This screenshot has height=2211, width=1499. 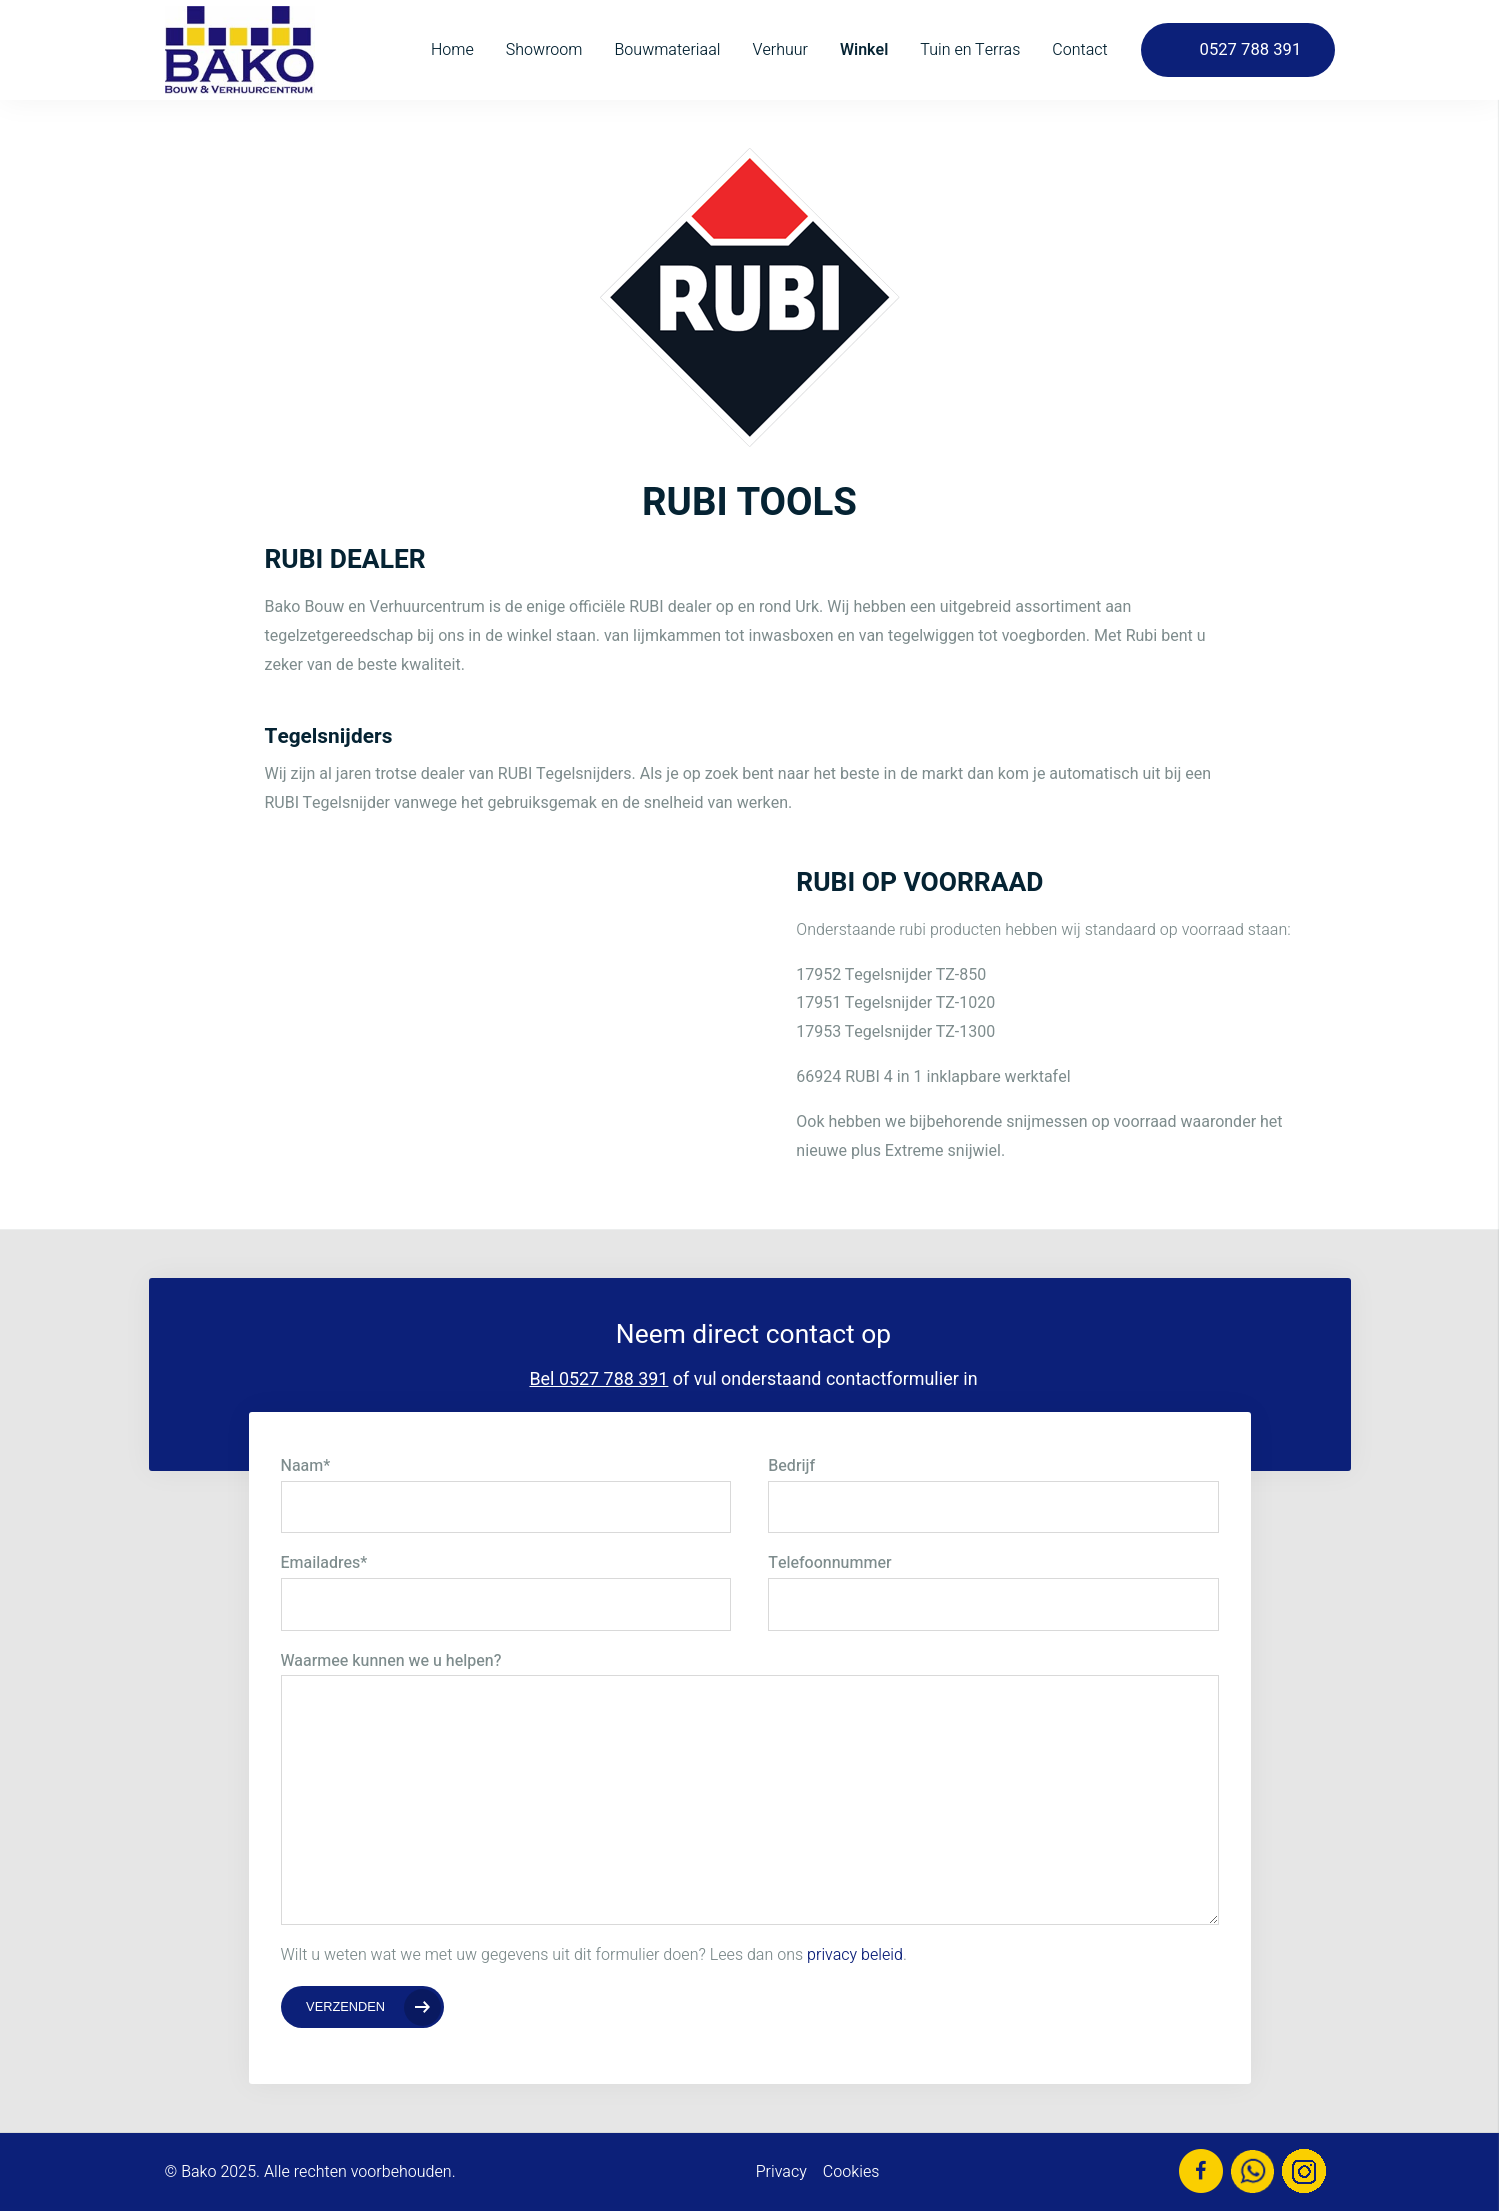 What do you see at coordinates (452, 50) in the screenshot?
I see `Home` at bounding box center [452, 50].